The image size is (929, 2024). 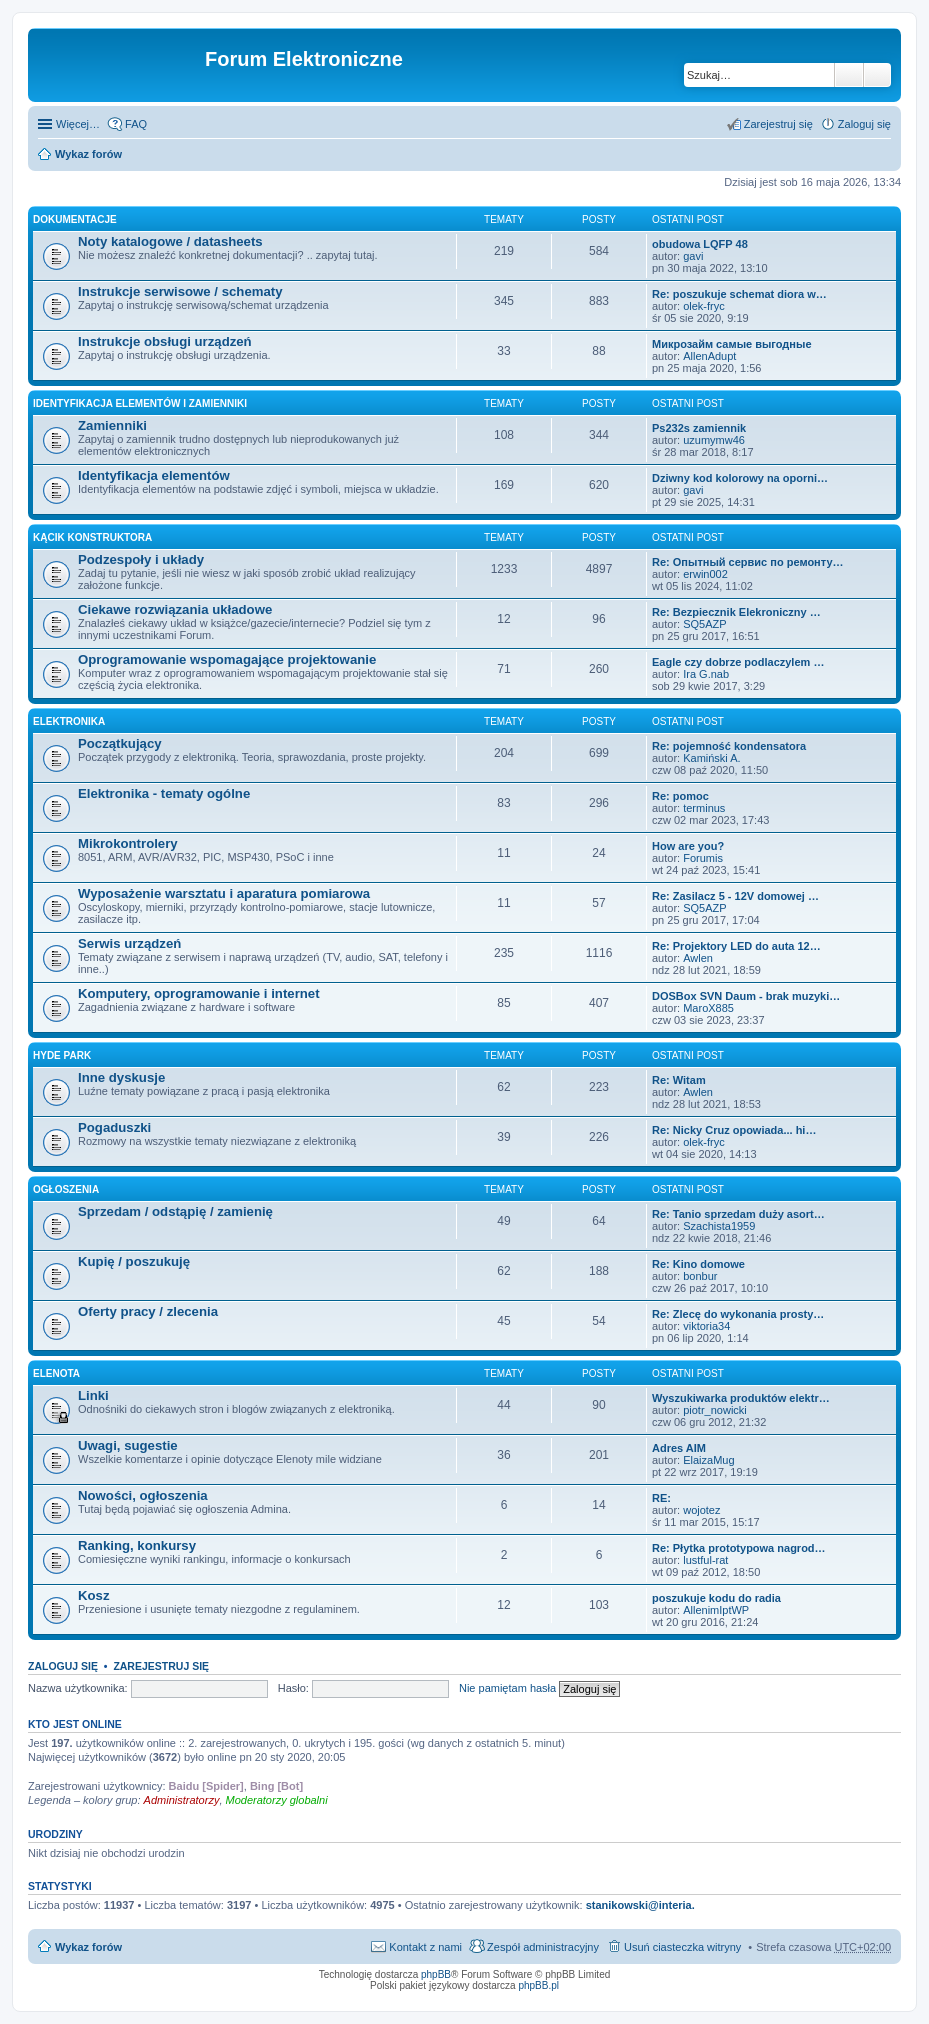 I want to click on Re: Kino domowe, so click(x=698, y=1264).